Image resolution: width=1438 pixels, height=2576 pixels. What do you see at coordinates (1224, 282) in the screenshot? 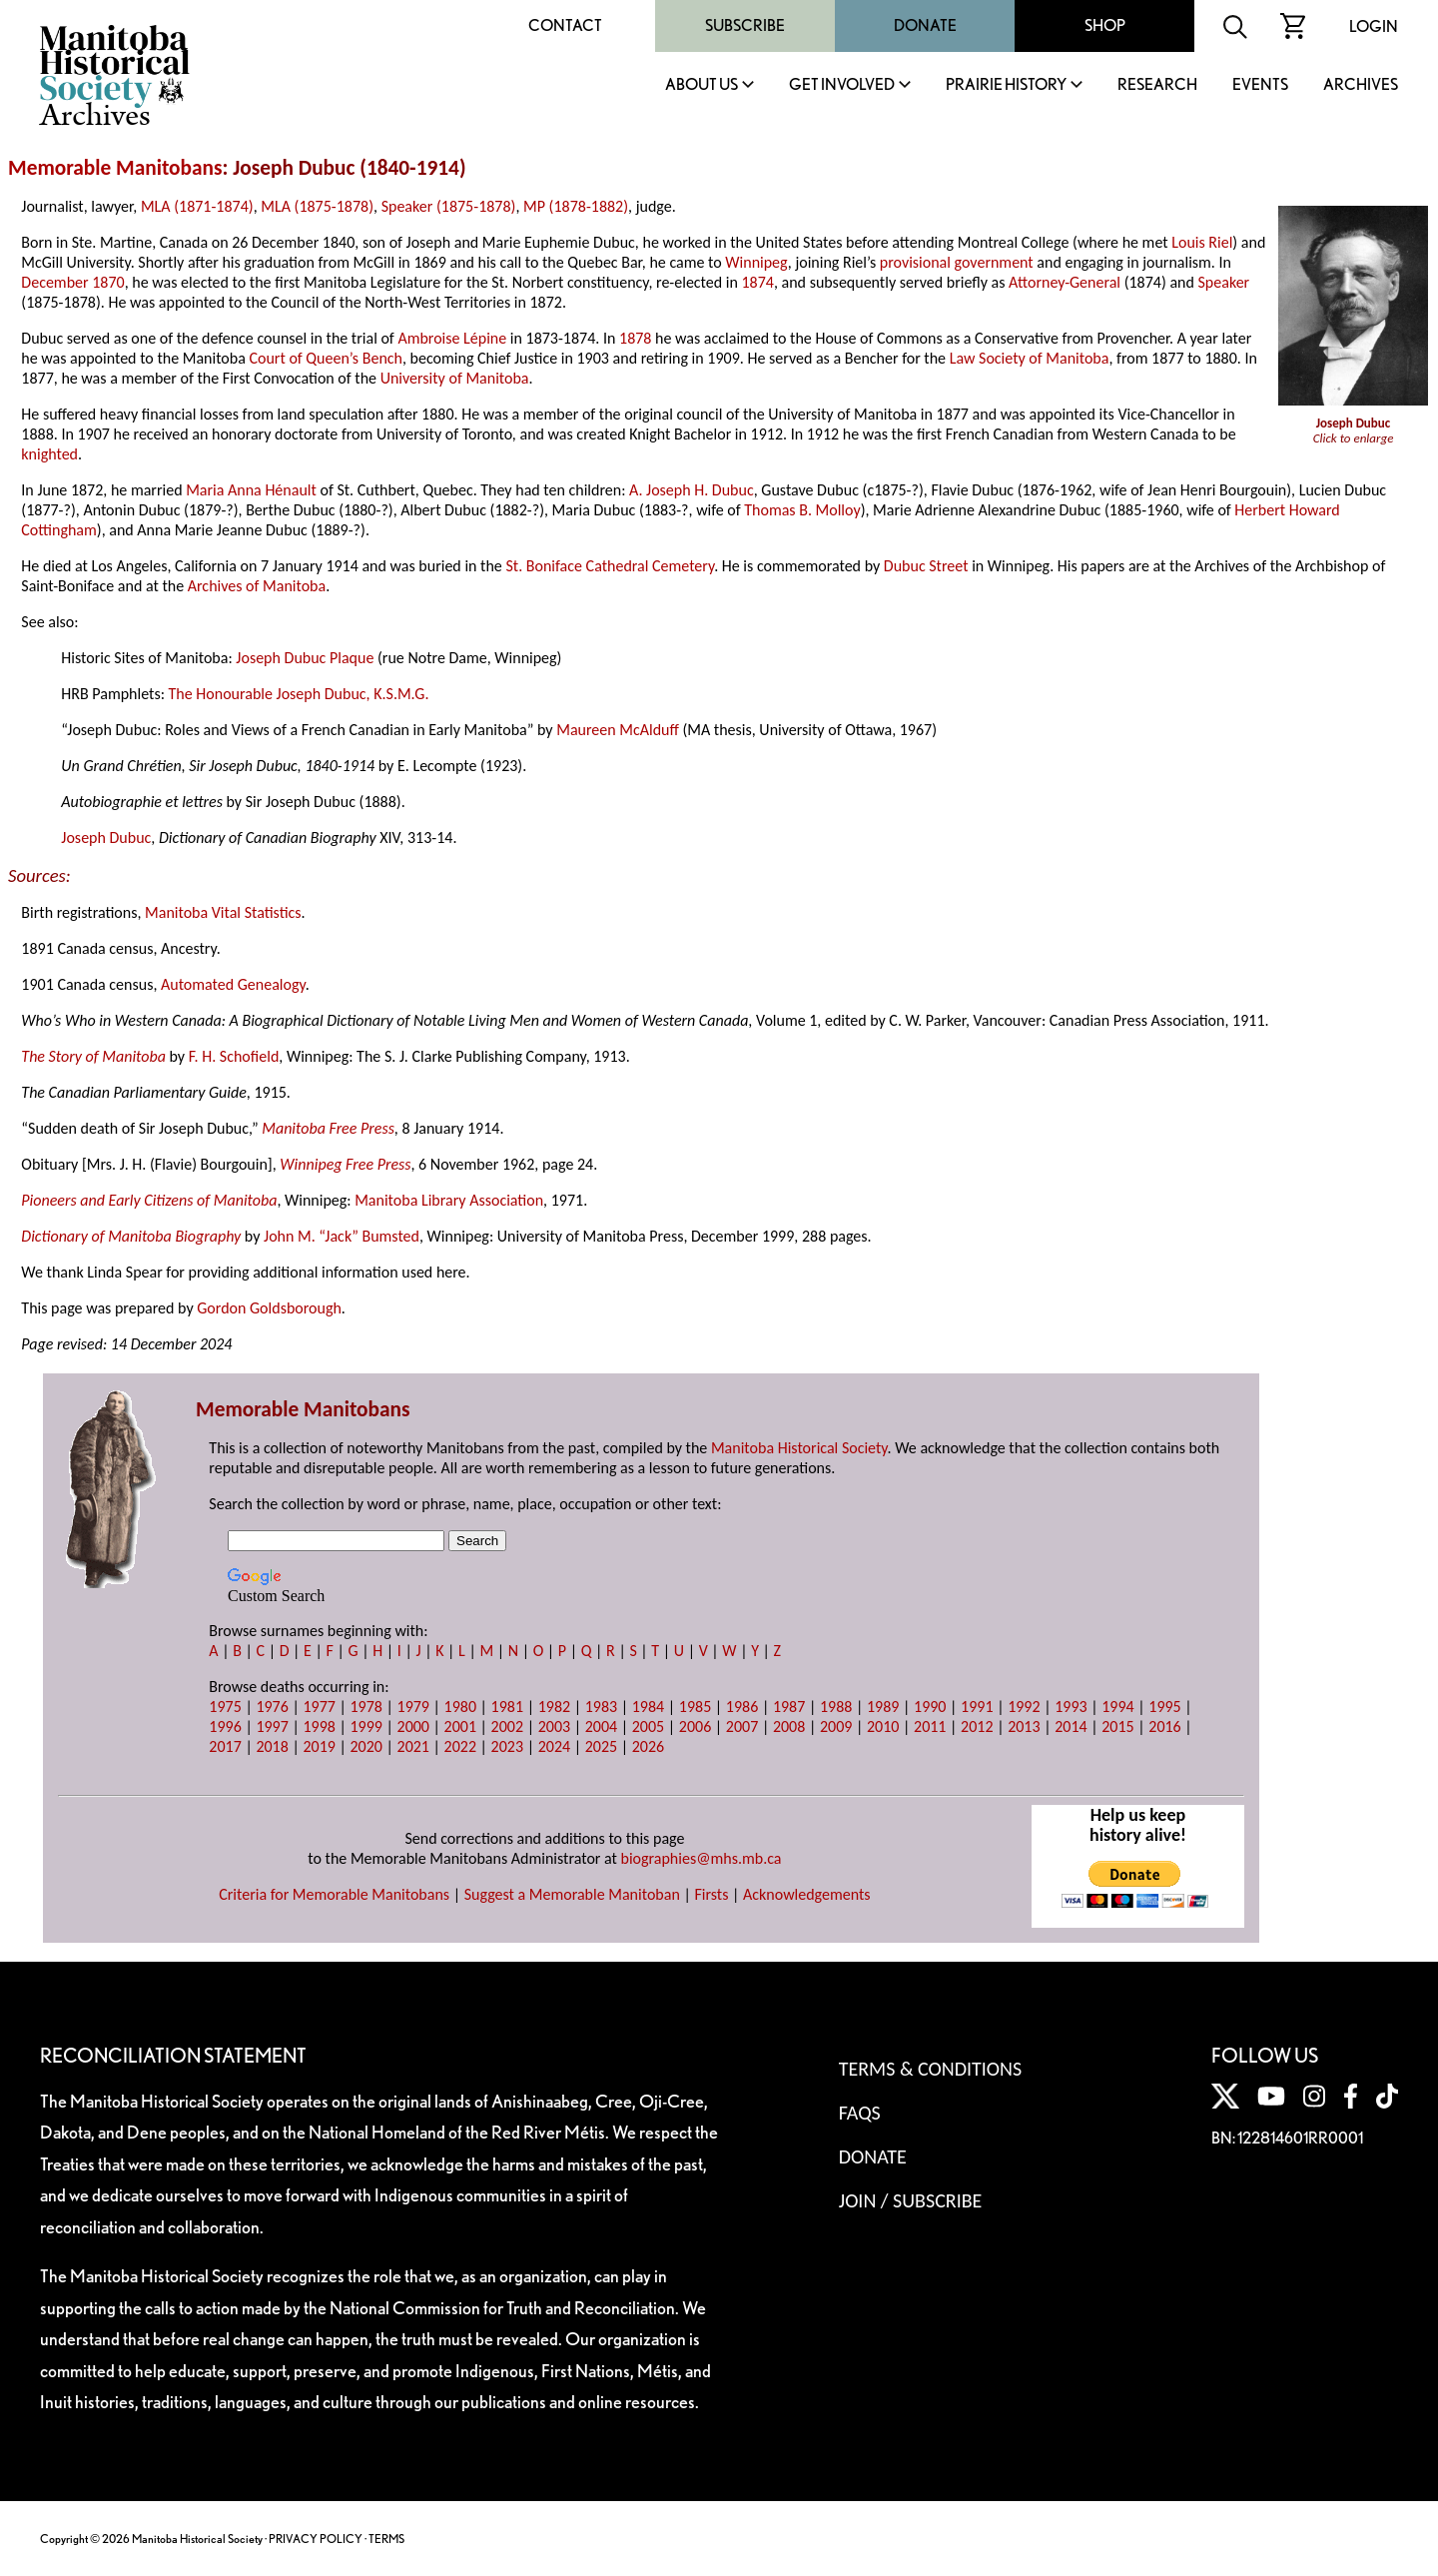
I see `Speaker` at bounding box center [1224, 282].